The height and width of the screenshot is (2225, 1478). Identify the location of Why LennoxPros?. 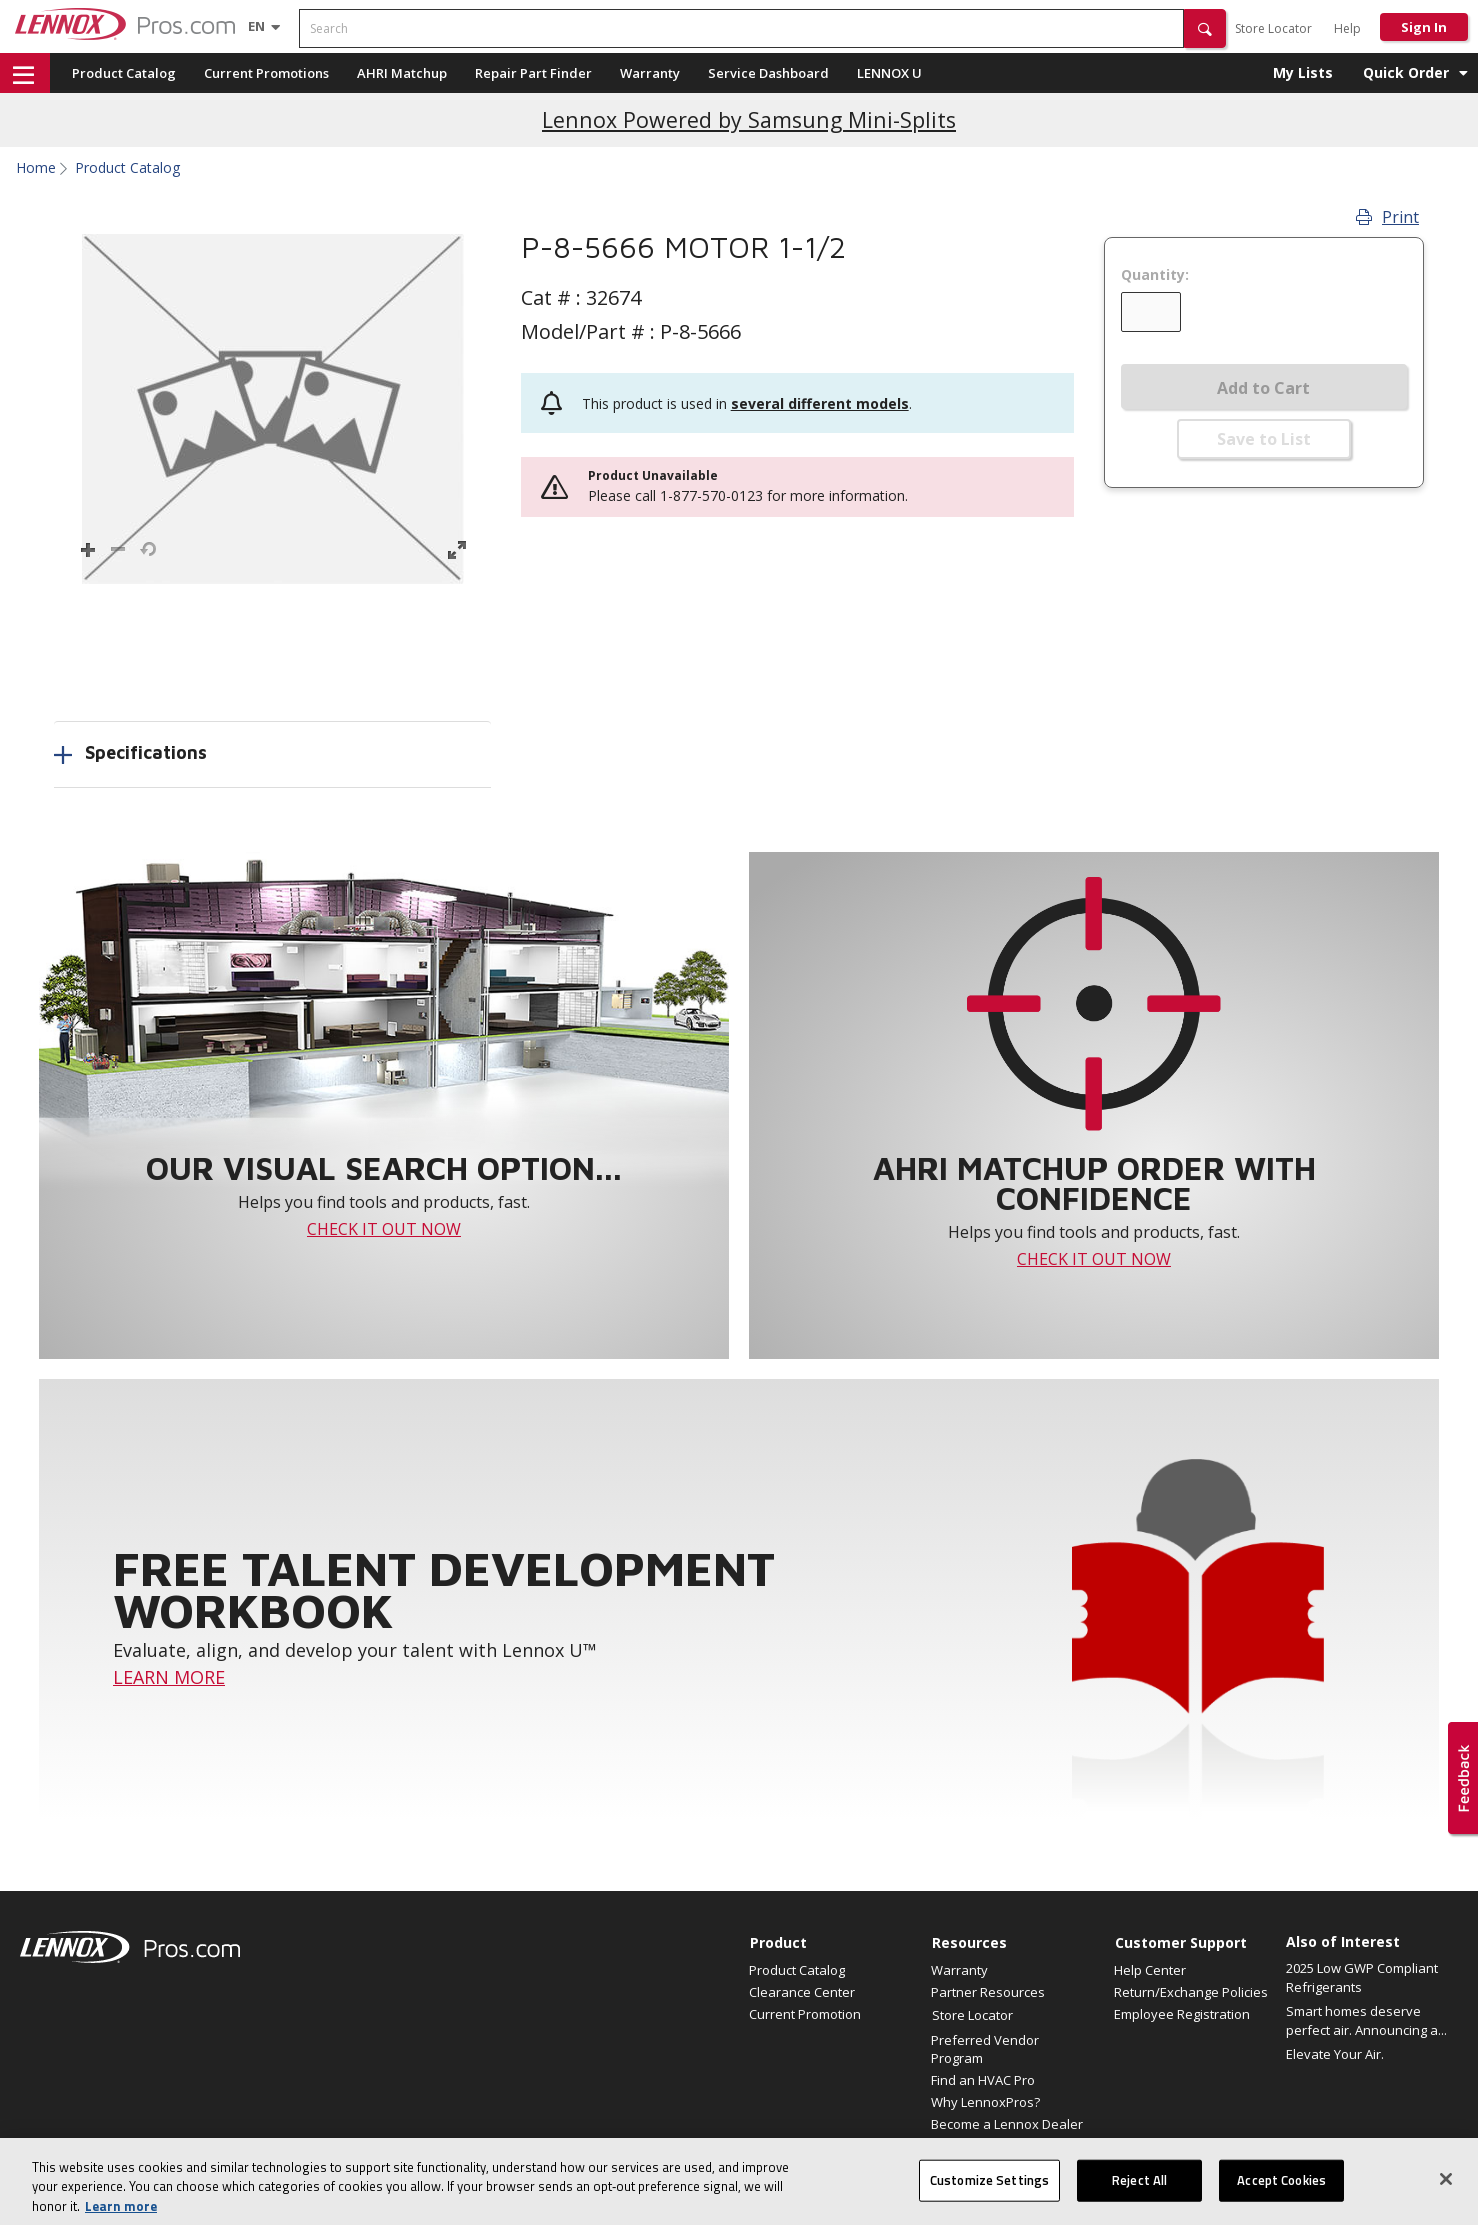
(985, 2102).